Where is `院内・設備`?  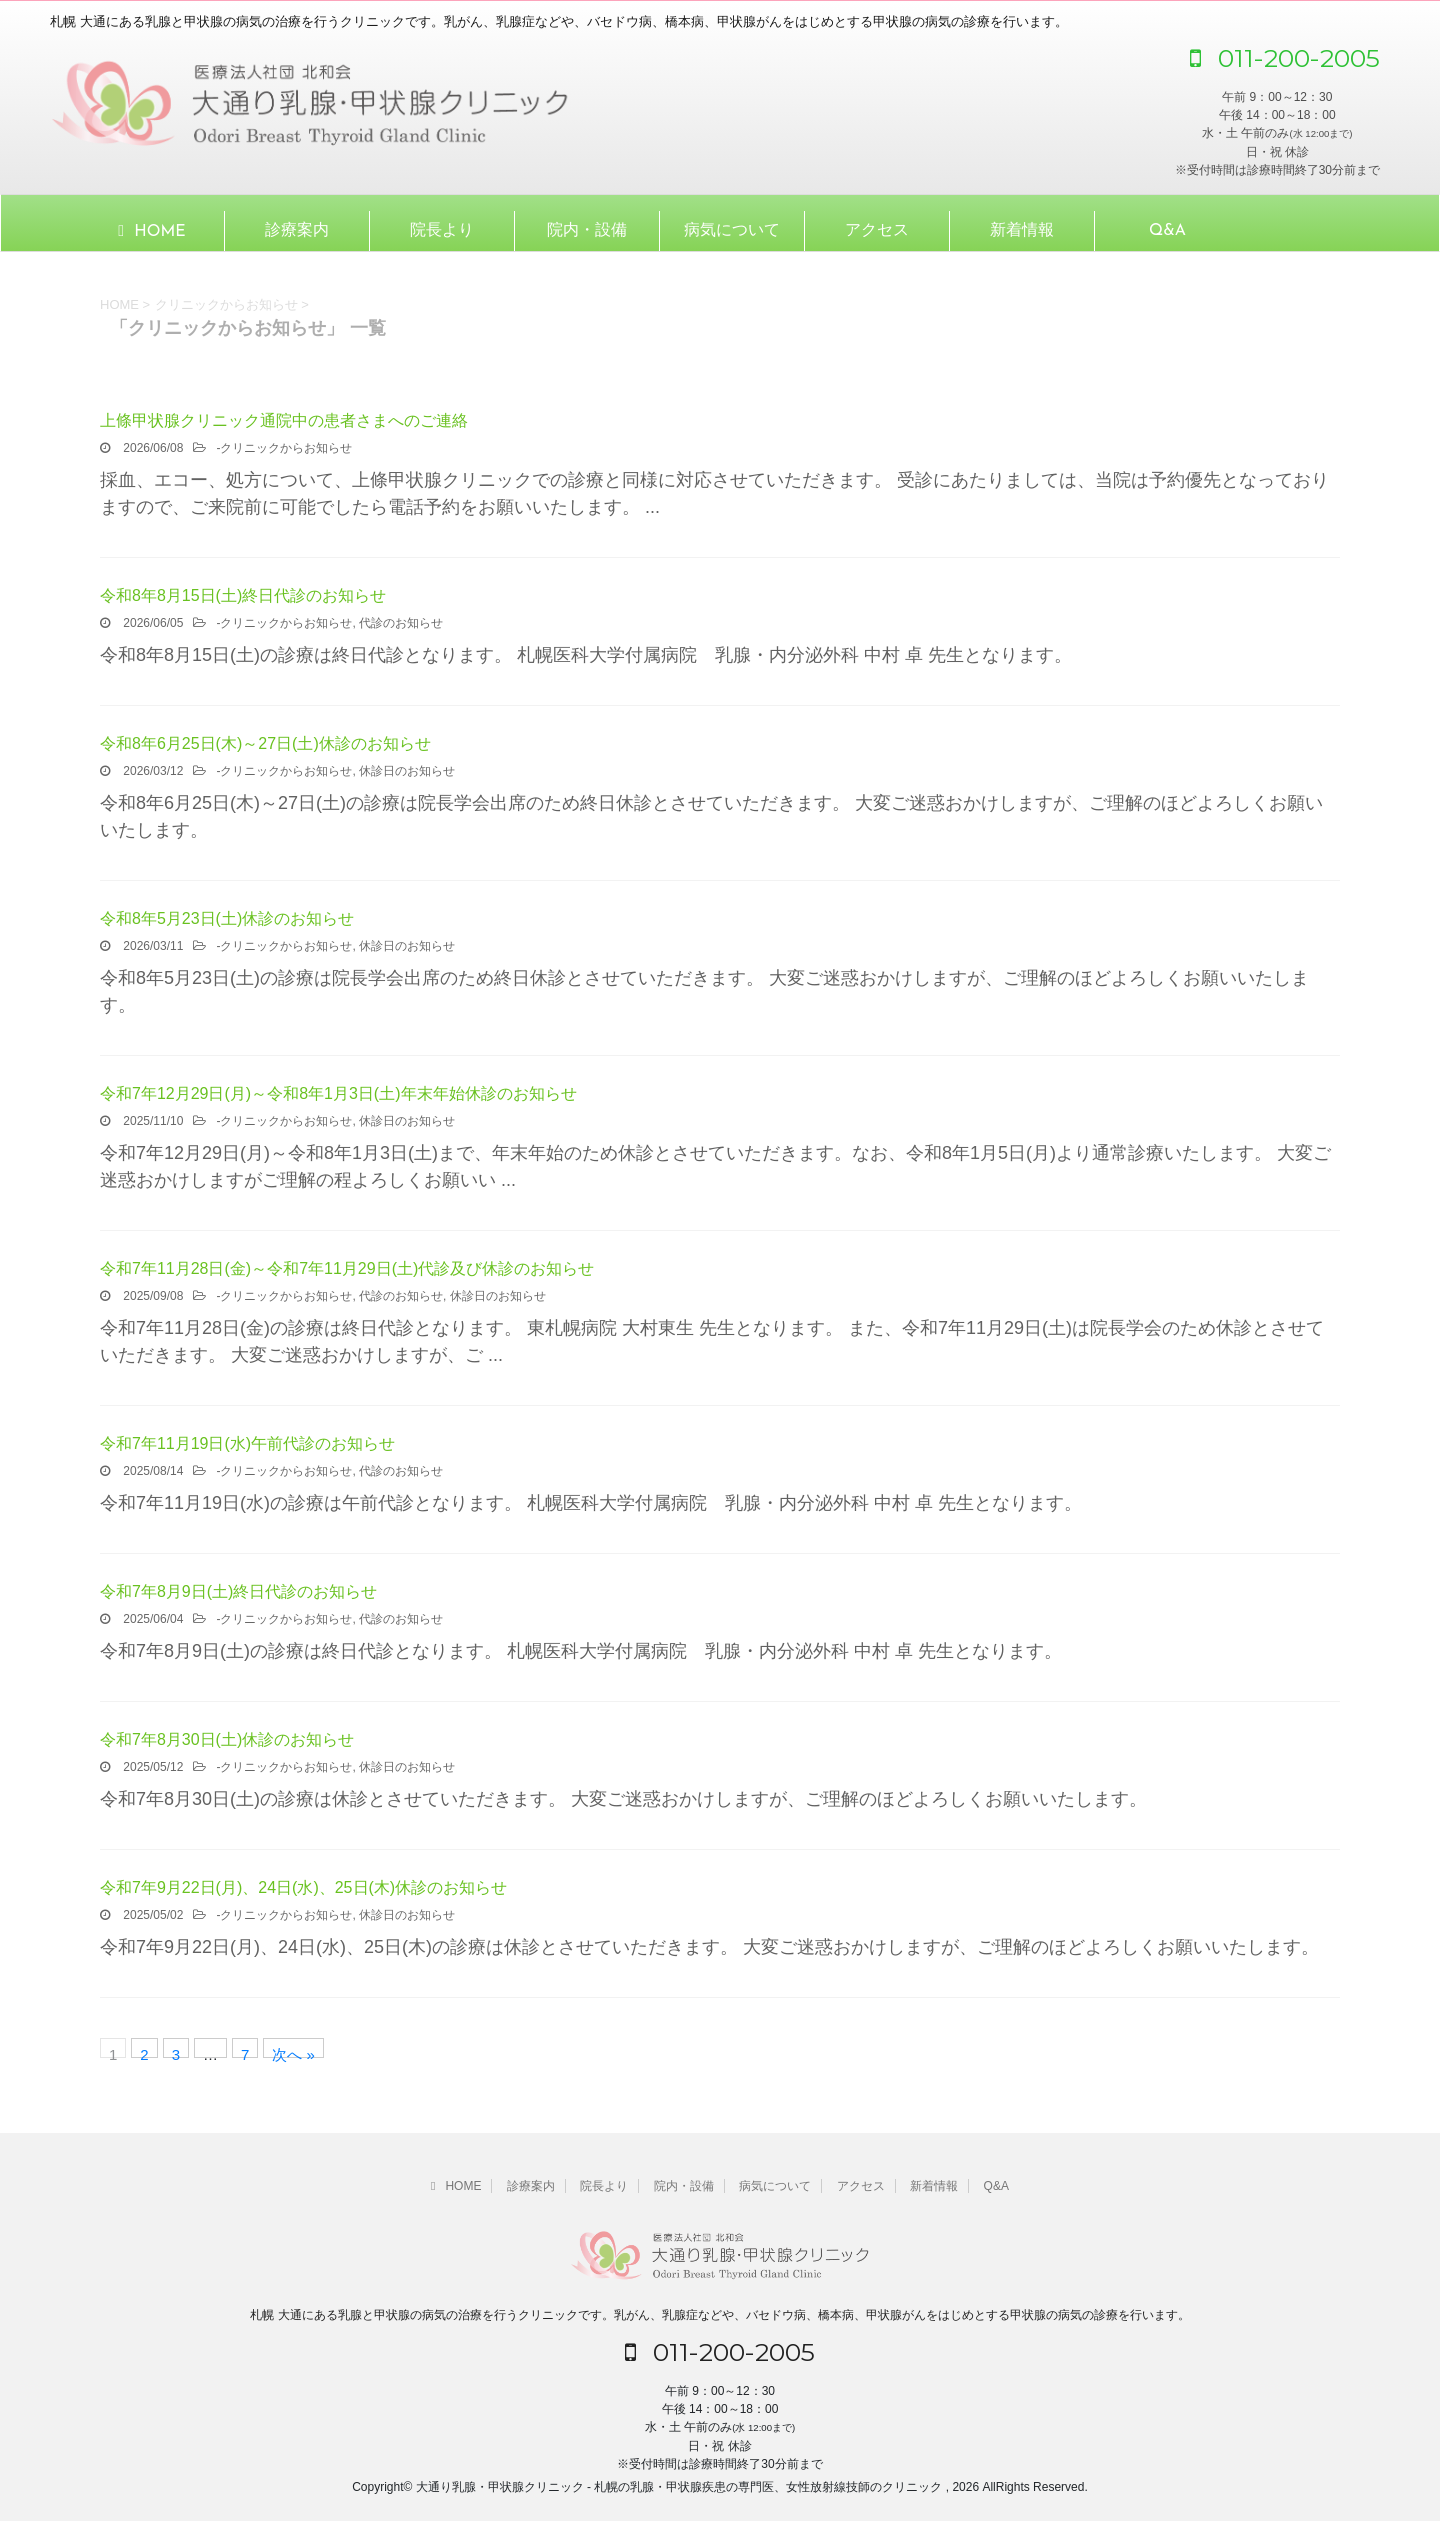
院内・設備 is located at coordinates (587, 231).